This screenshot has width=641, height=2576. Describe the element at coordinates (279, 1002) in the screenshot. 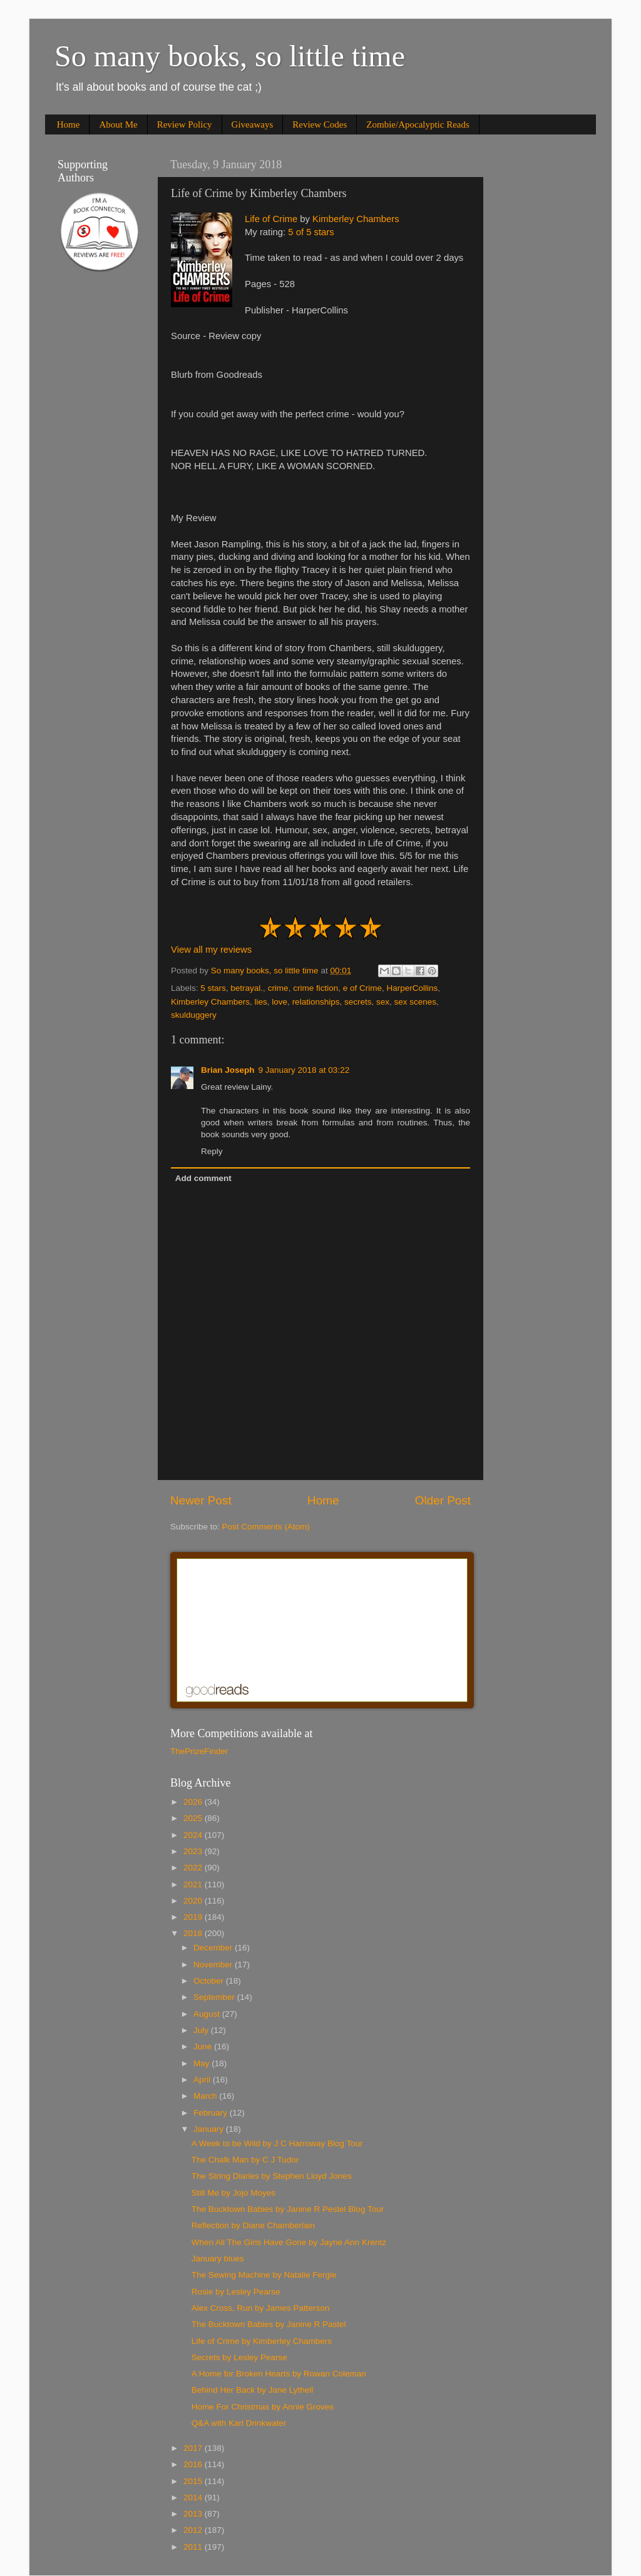

I see `love` at that location.